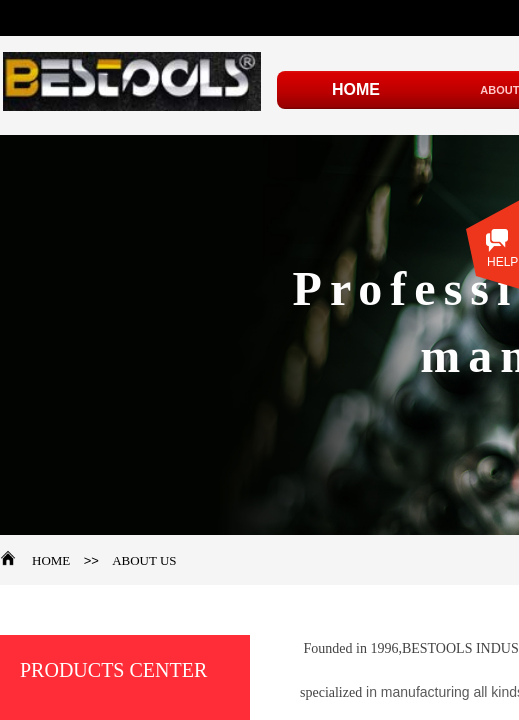  I want to click on ABOUT US, so click(144, 560).